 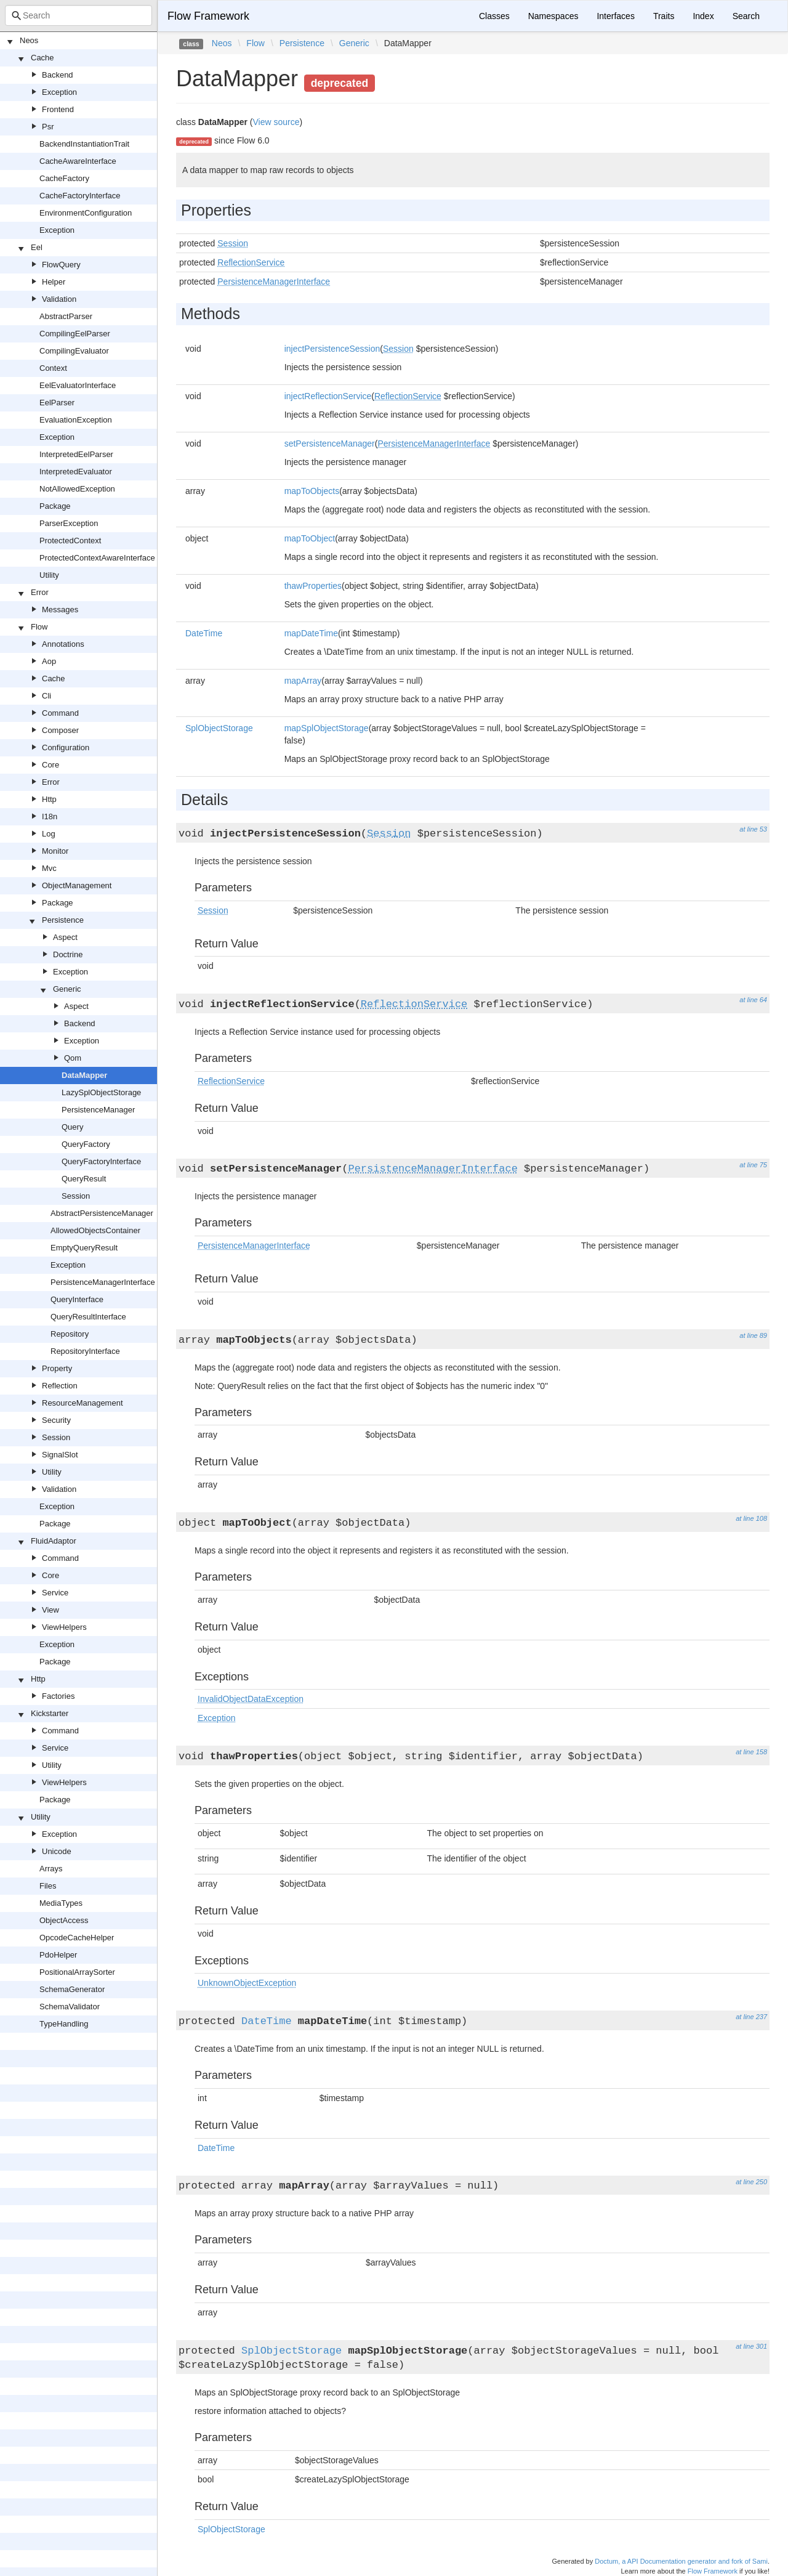 I want to click on Frontend, so click(x=58, y=109).